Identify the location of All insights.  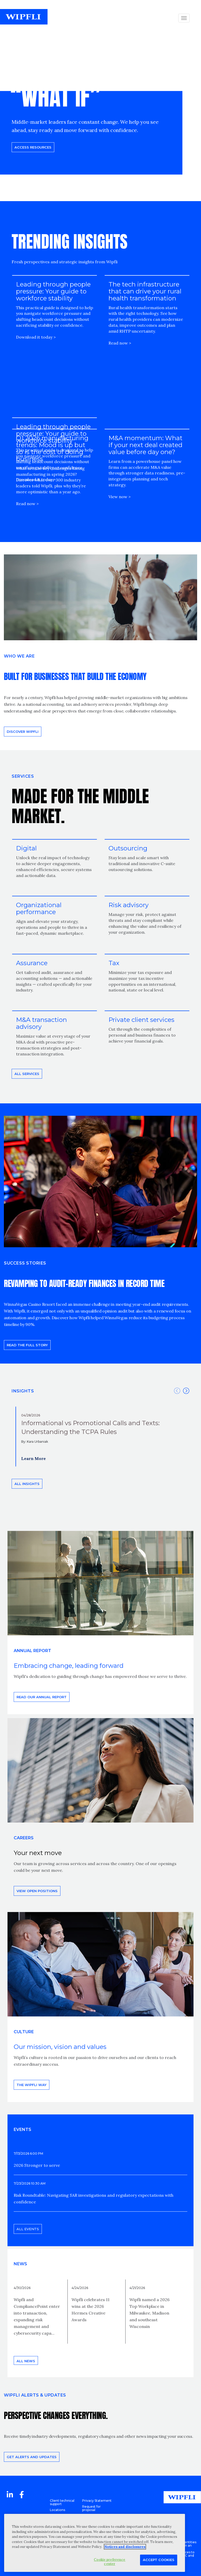
(27, 1484).